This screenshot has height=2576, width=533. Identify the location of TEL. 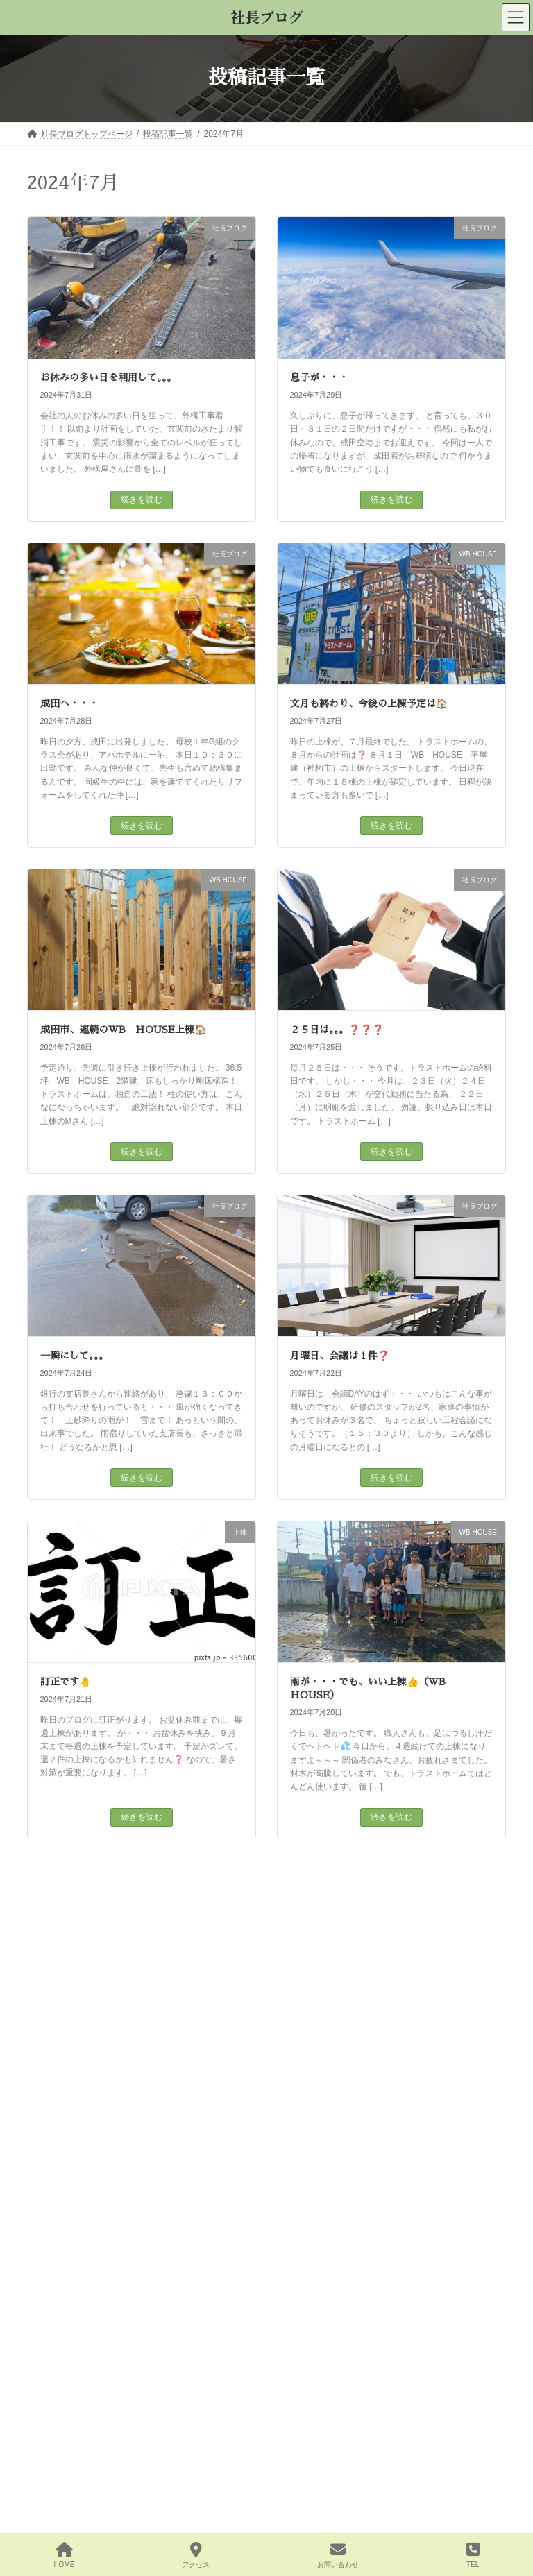
(473, 2555).